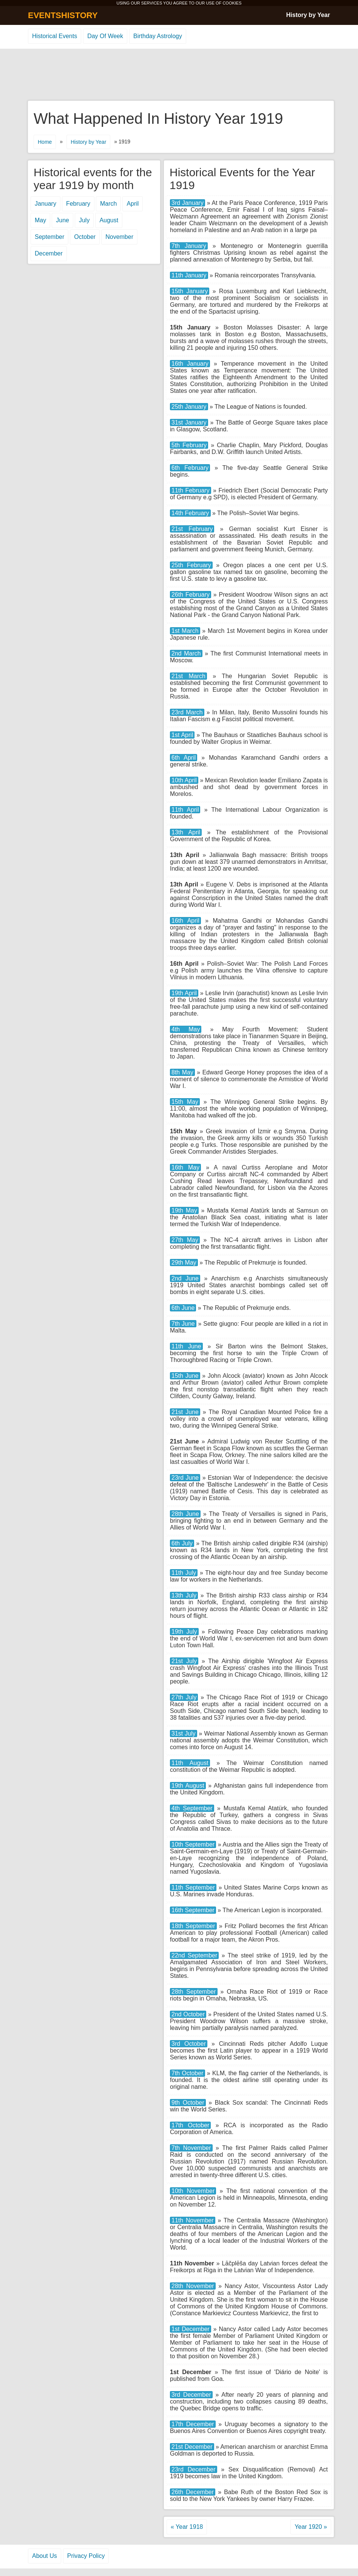  What do you see at coordinates (190, 513) in the screenshot?
I see `14th February` at bounding box center [190, 513].